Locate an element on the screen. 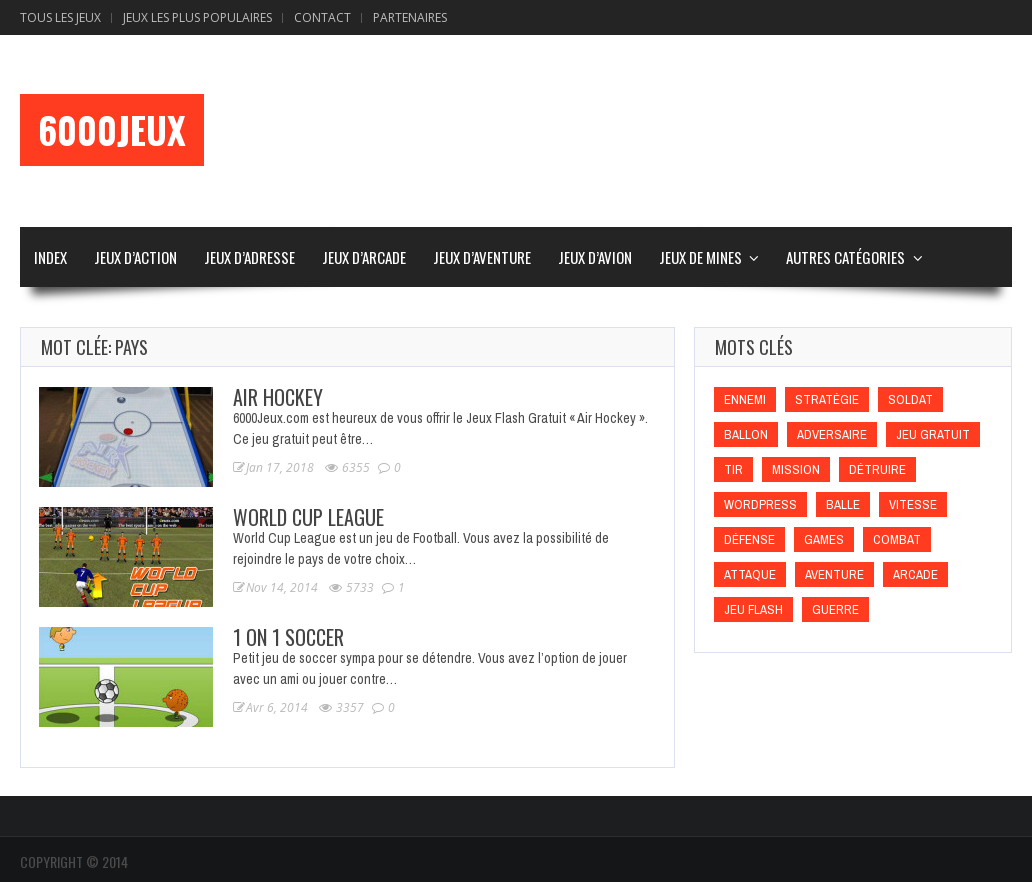  Stratégie [Stratégie (Stratégie)] is located at coordinates (827, 399).